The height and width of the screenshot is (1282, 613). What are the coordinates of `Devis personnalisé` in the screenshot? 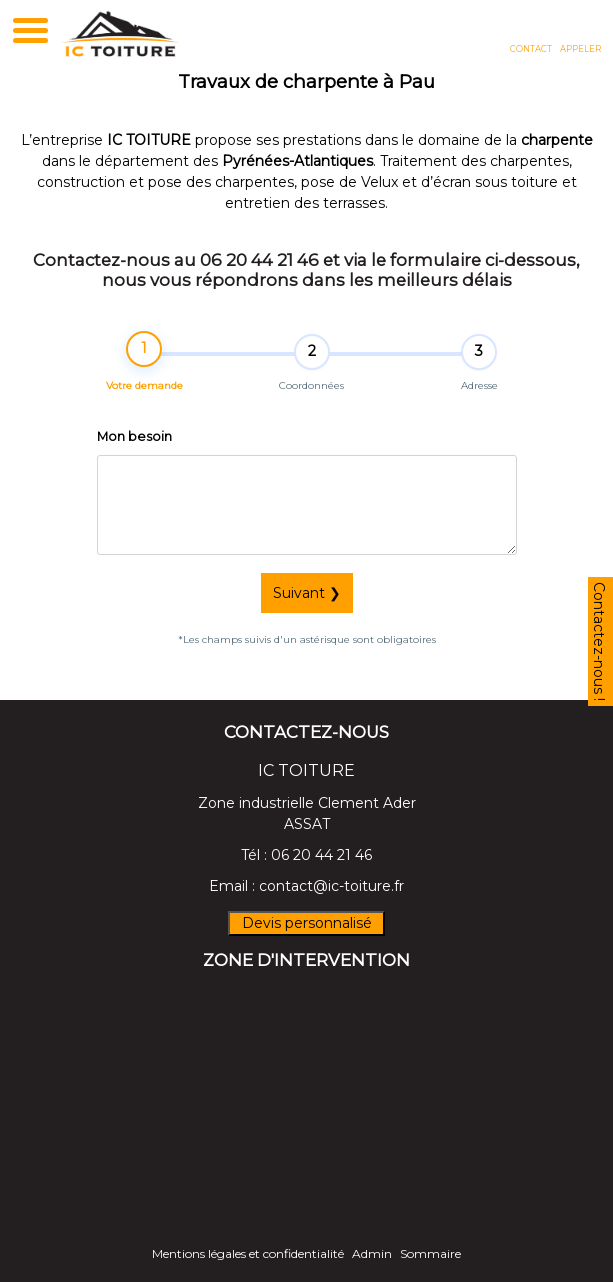 It's located at (307, 923).